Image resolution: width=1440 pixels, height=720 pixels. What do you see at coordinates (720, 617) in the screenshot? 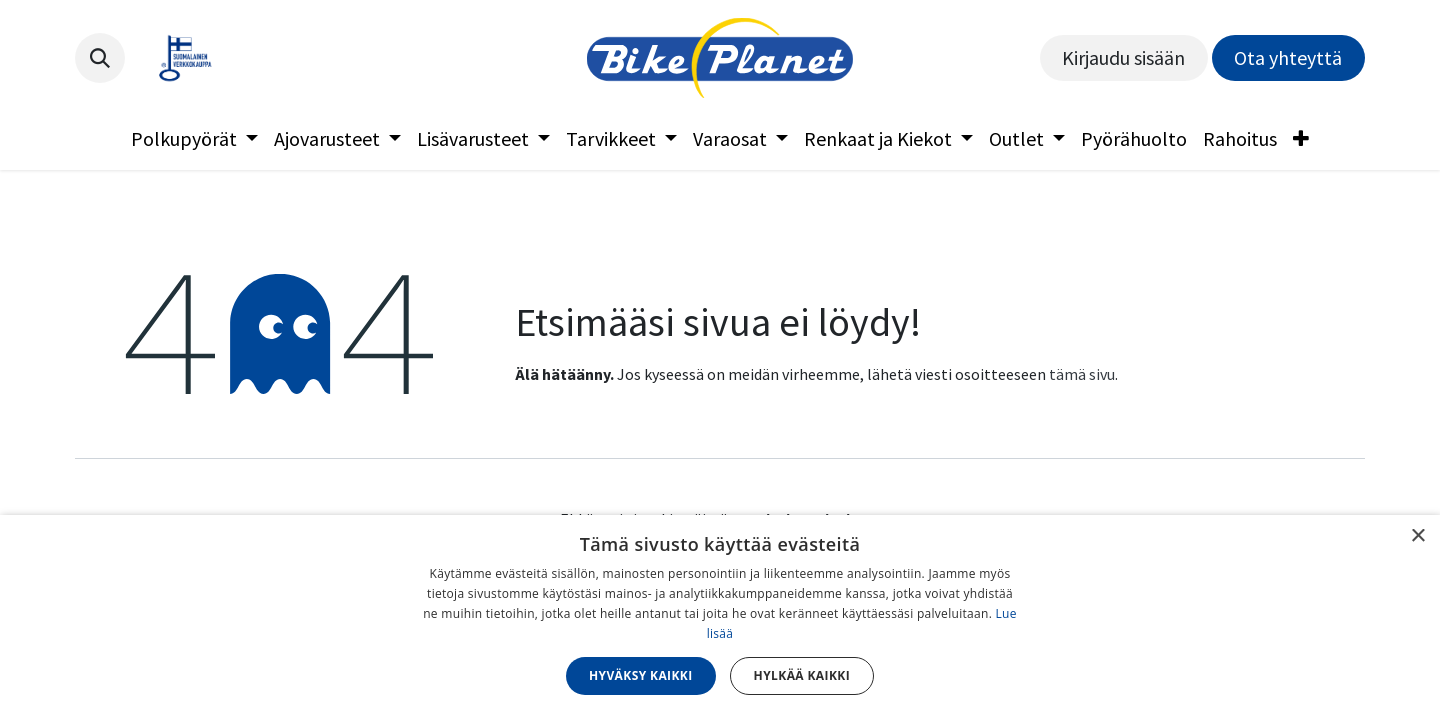
I see `[dialog]` at bounding box center [720, 617].